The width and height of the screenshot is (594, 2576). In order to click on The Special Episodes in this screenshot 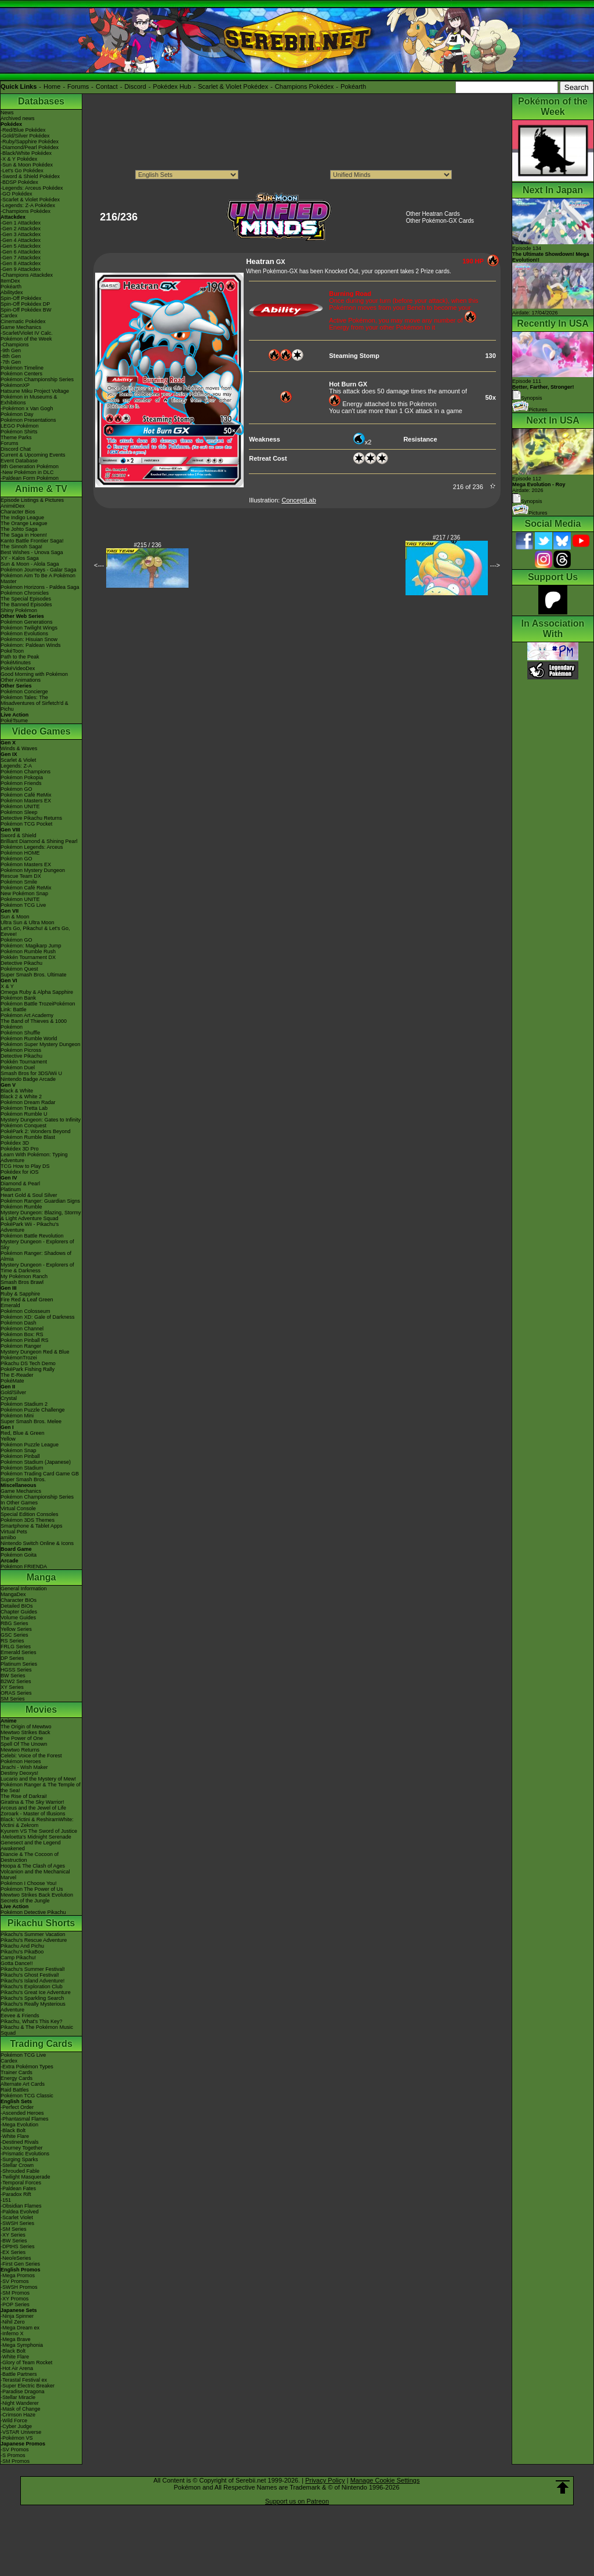, I will do `click(26, 599)`.